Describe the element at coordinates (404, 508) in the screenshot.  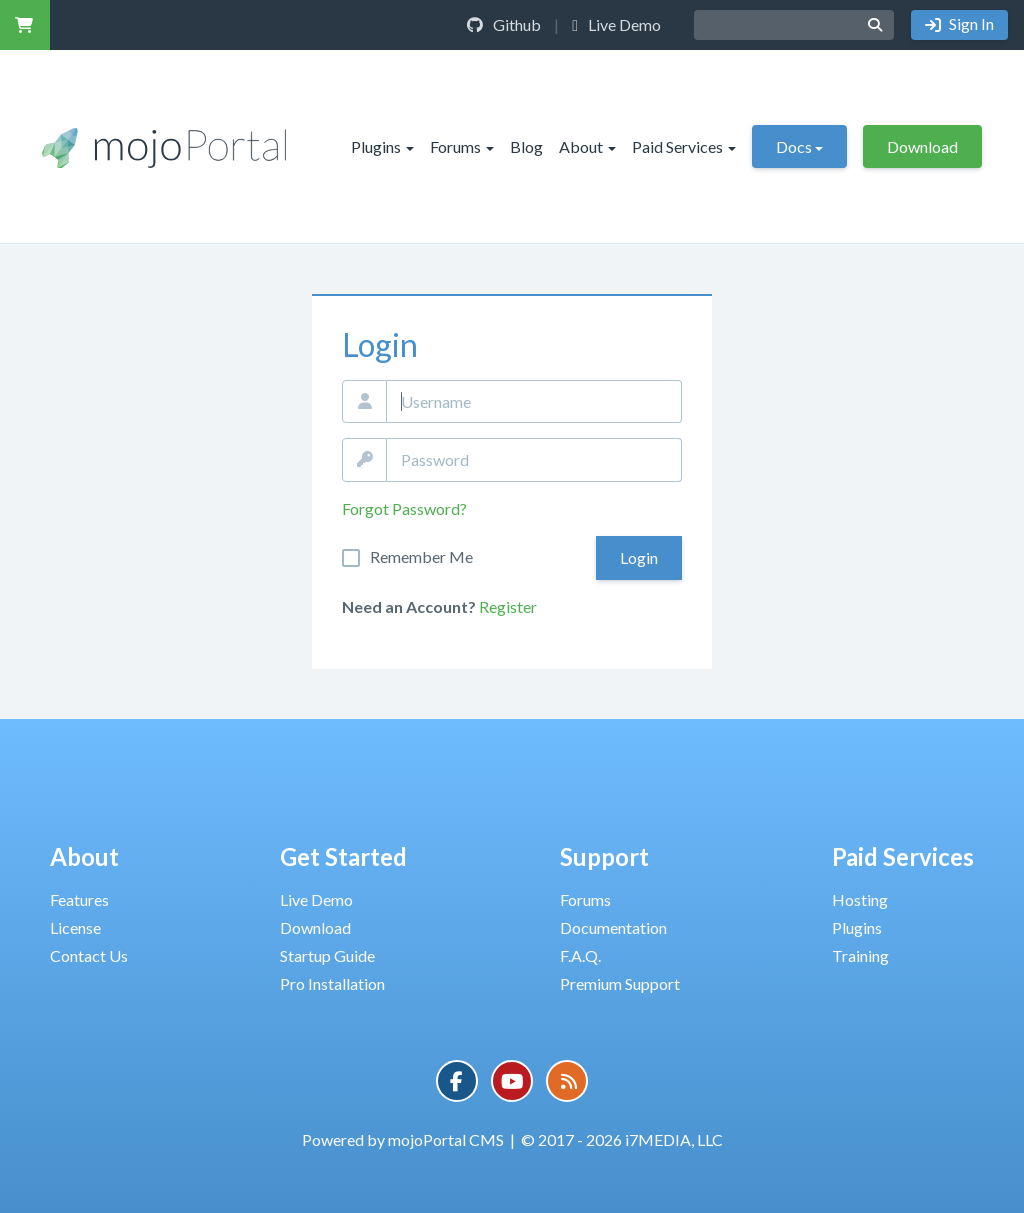
I see `Forgot Password?` at that location.